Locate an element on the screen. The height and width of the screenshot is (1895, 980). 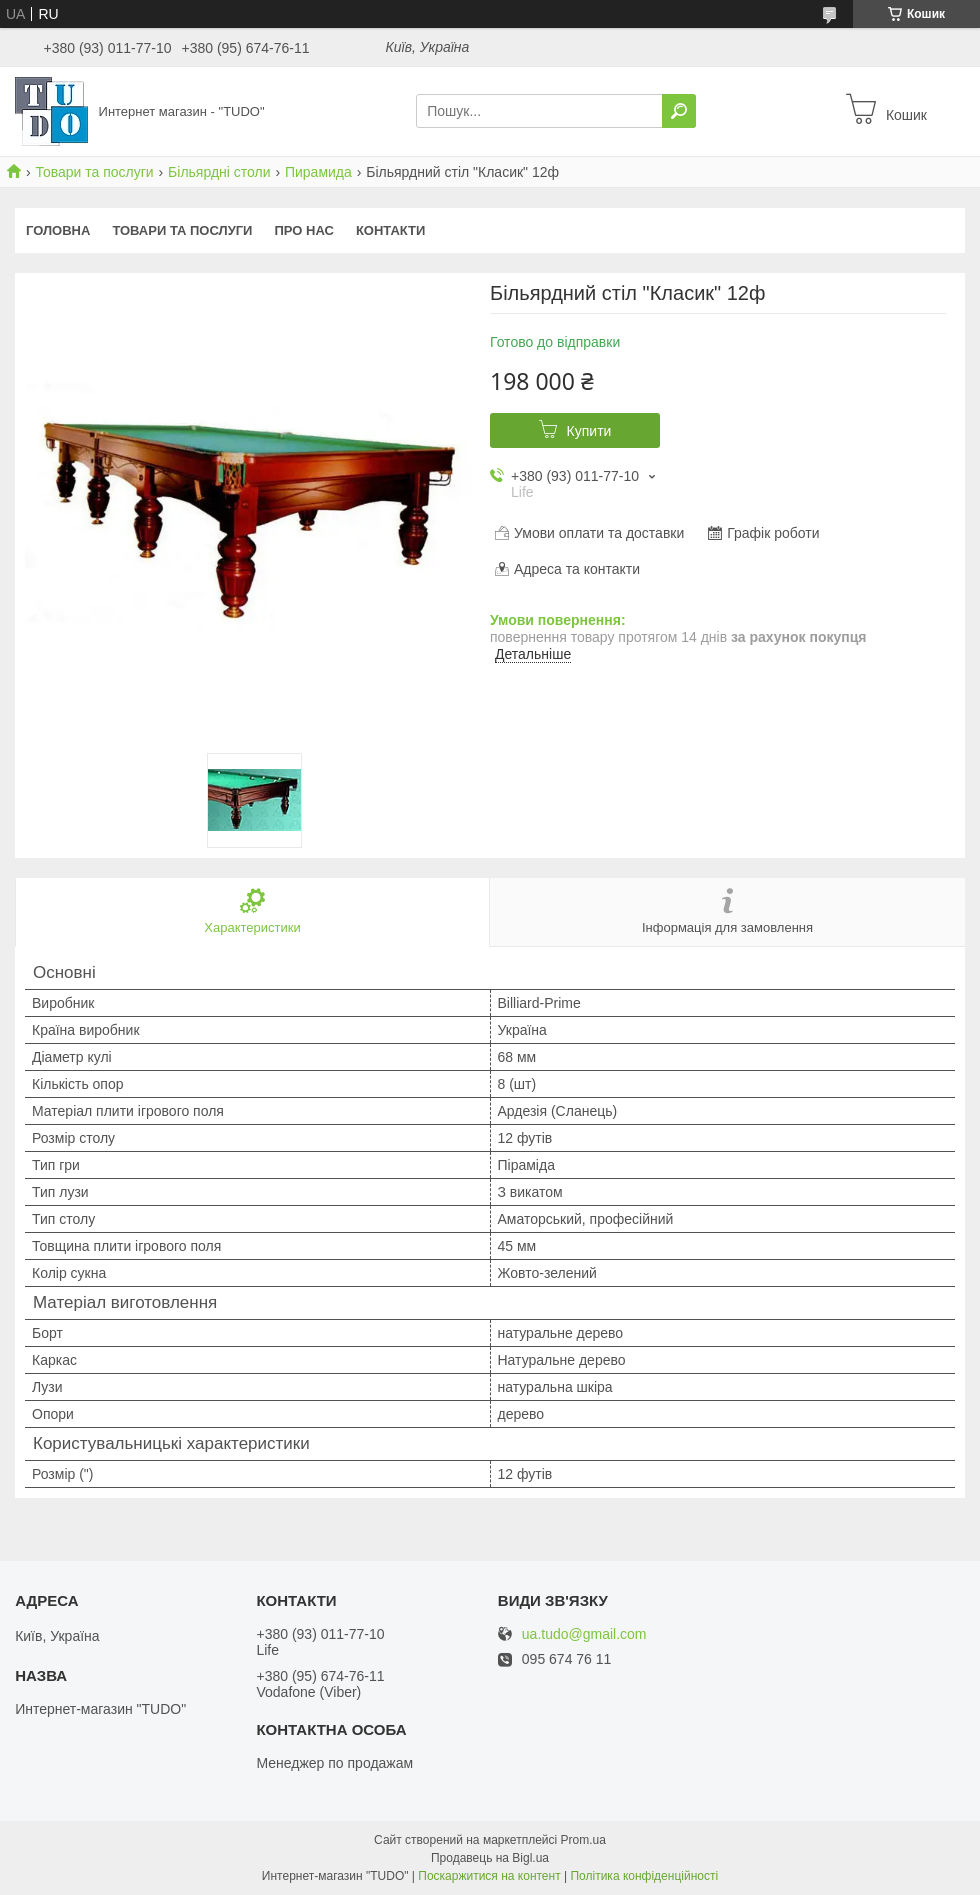
Політика конфіденційності is located at coordinates (644, 1876).